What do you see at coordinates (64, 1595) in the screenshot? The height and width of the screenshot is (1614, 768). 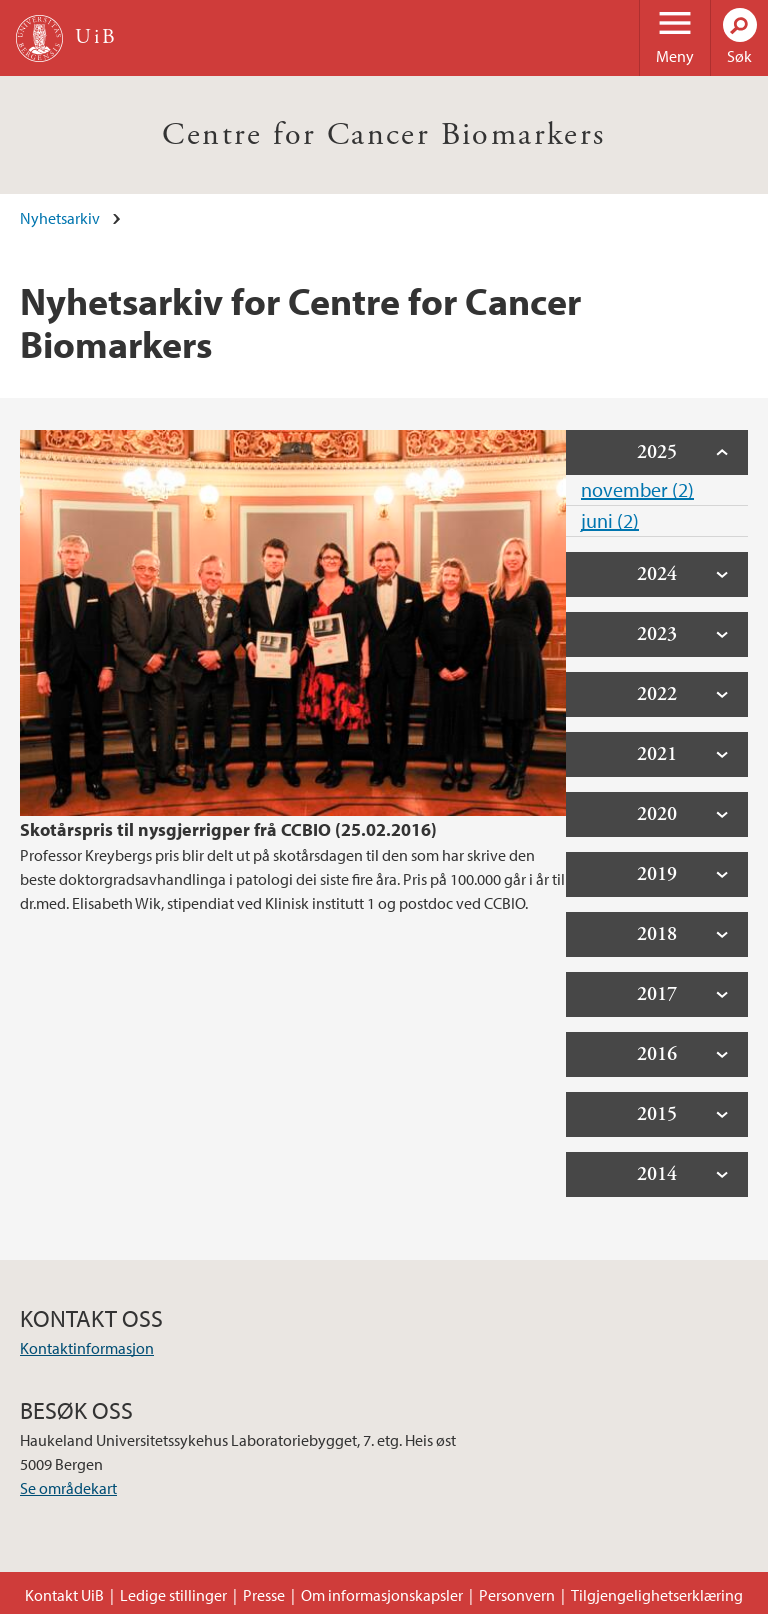 I see `Kontakt UiB` at bounding box center [64, 1595].